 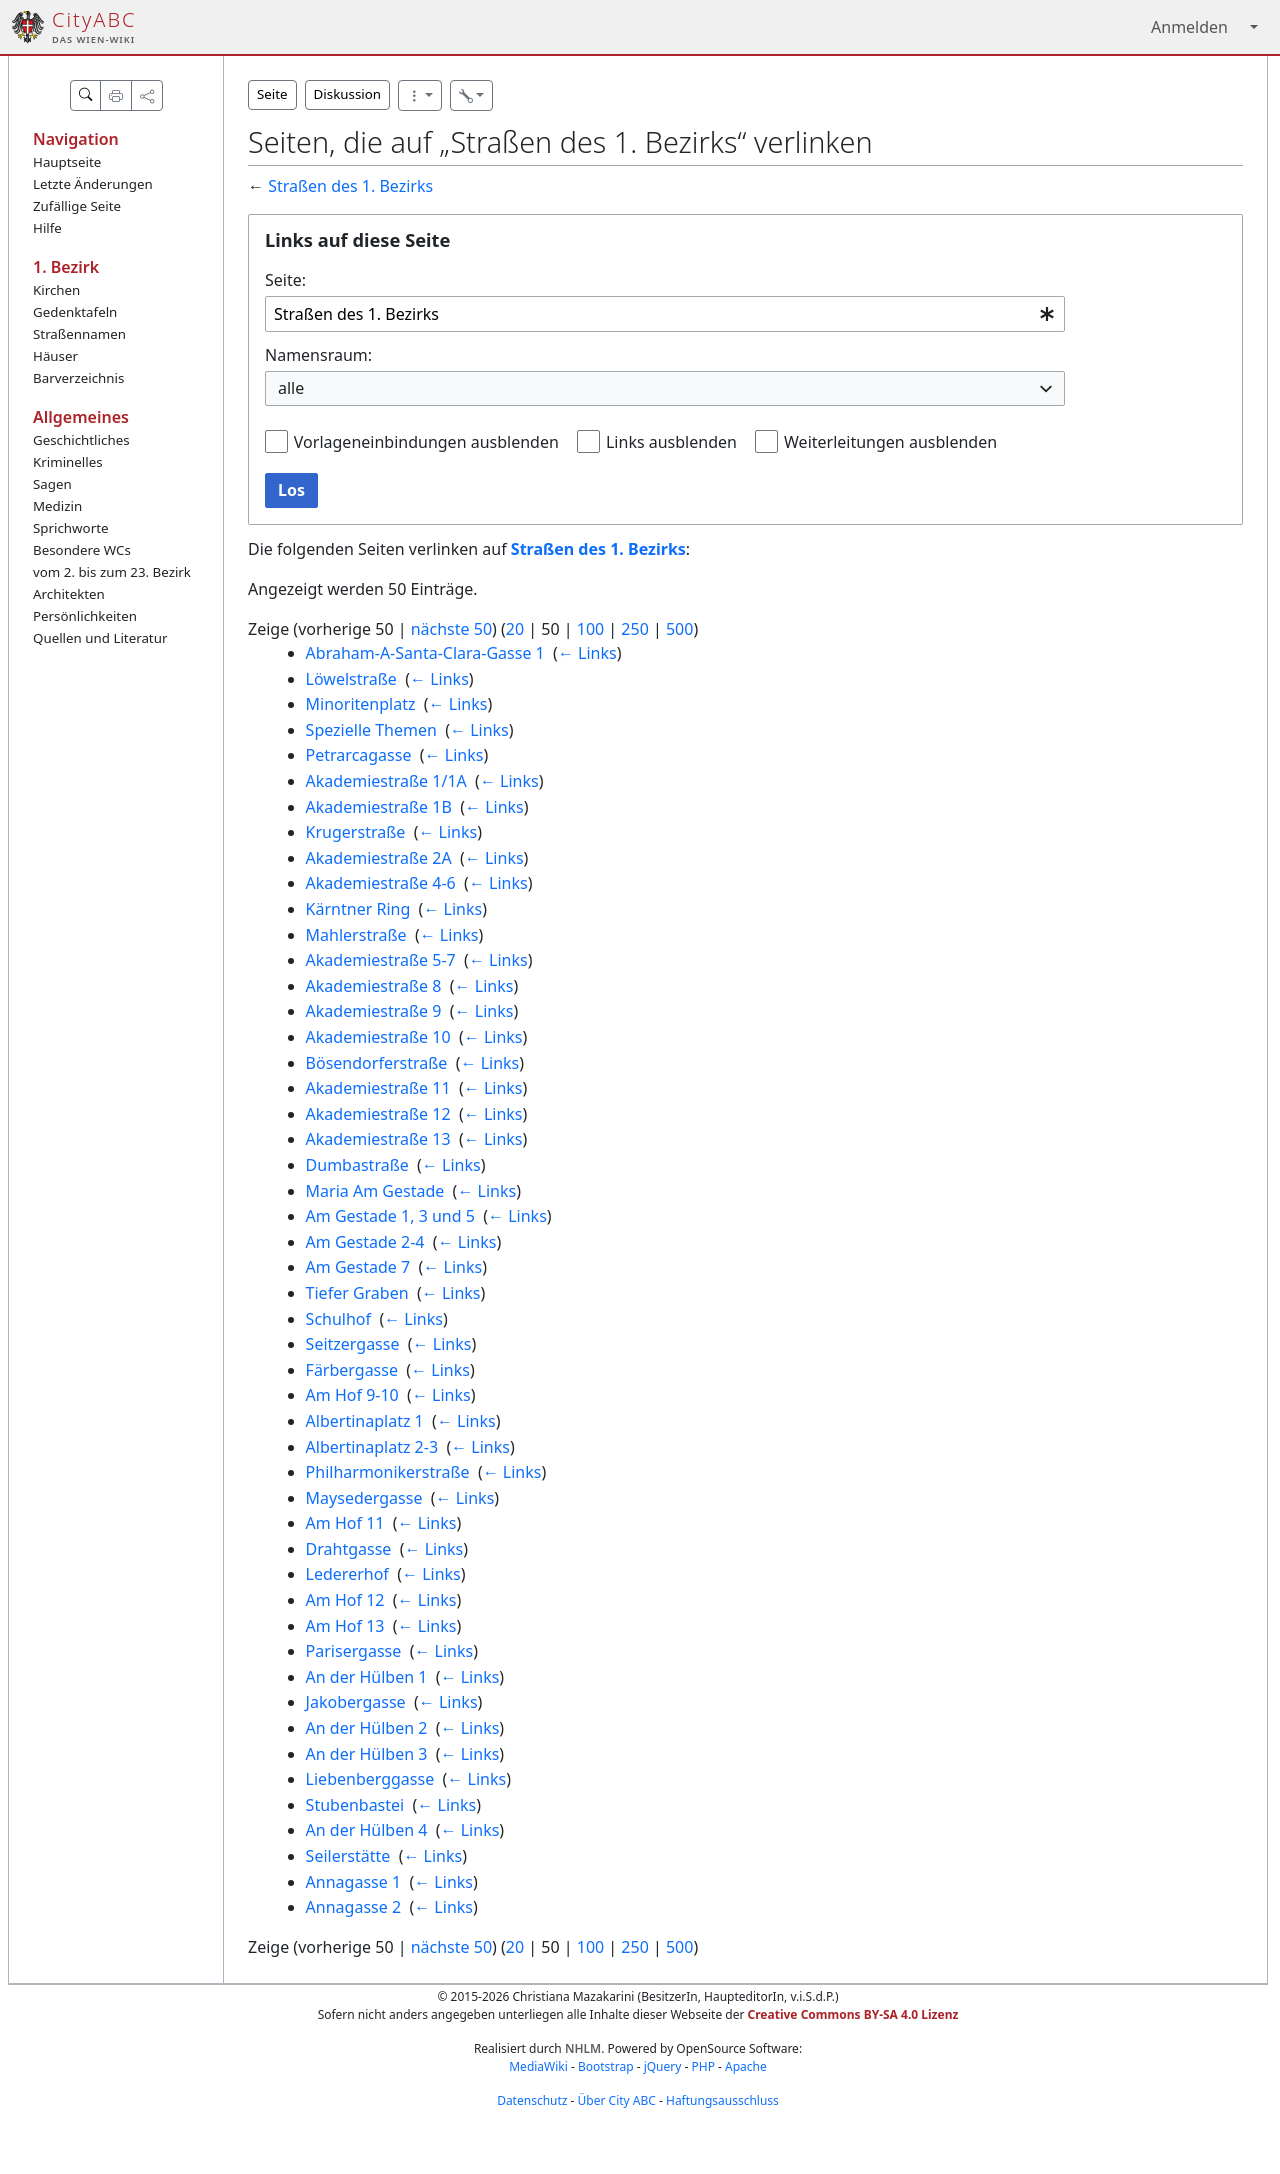 What do you see at coordinates (356, 832) in the screenshot?
I see `Krugerstraße` at bounding box center [356, 832].